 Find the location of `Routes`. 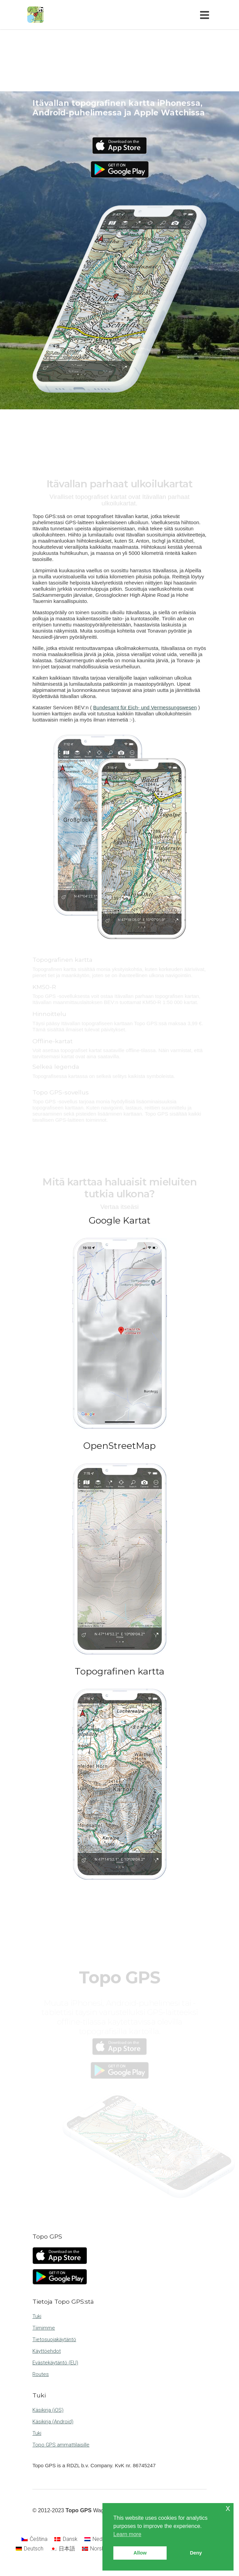

Routes is located at coordinates (40, 2374).